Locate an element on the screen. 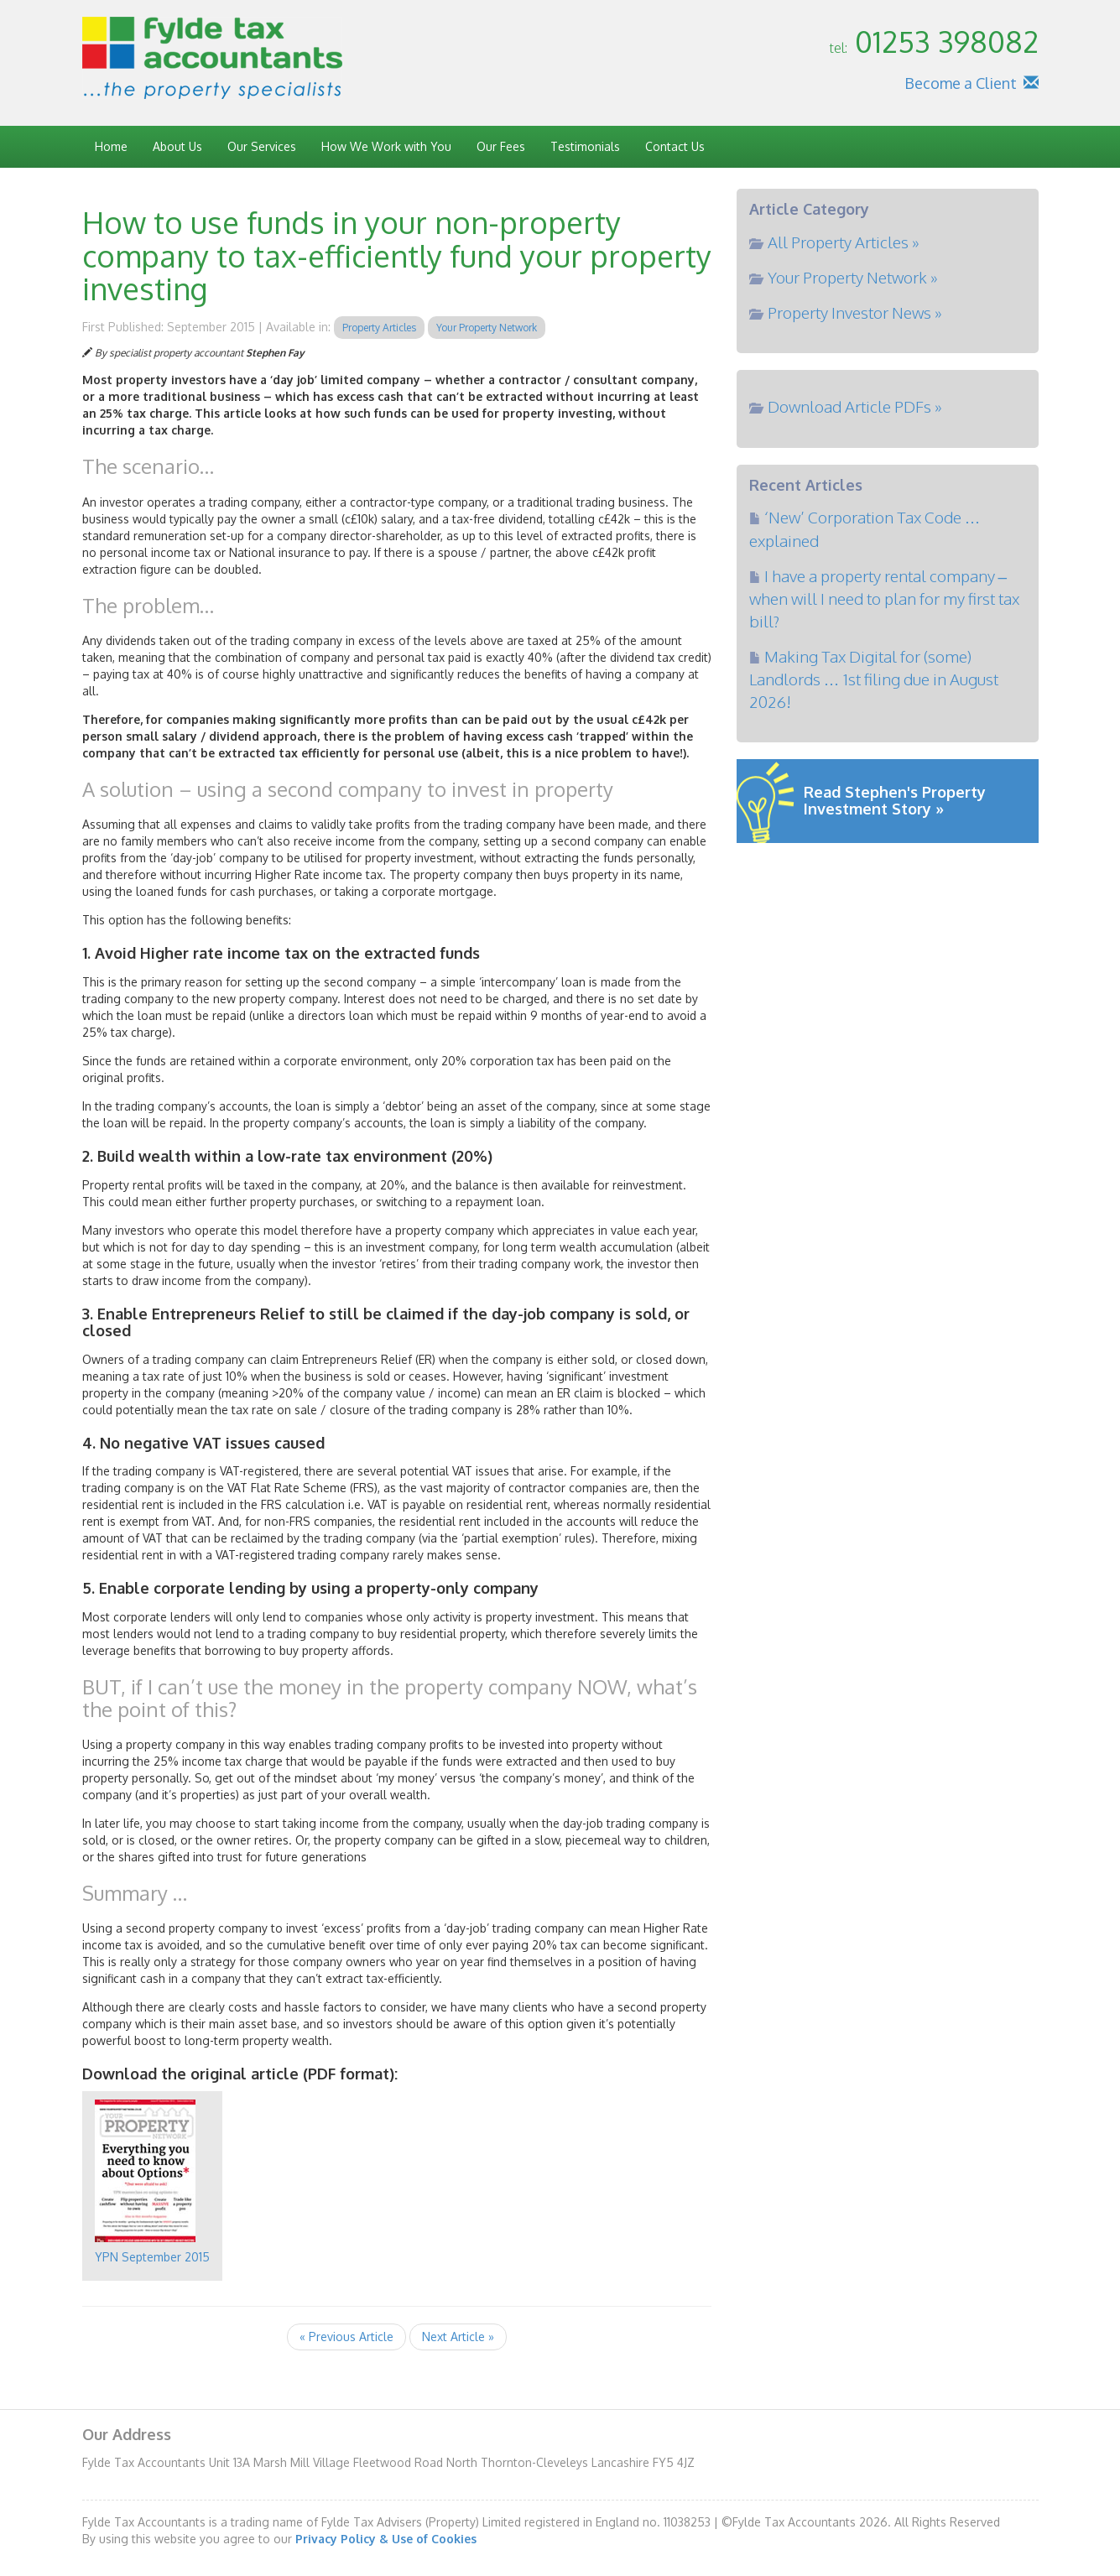 The image size is (1120, 2576). Property Investor News » is located at coordinates (855, 312).